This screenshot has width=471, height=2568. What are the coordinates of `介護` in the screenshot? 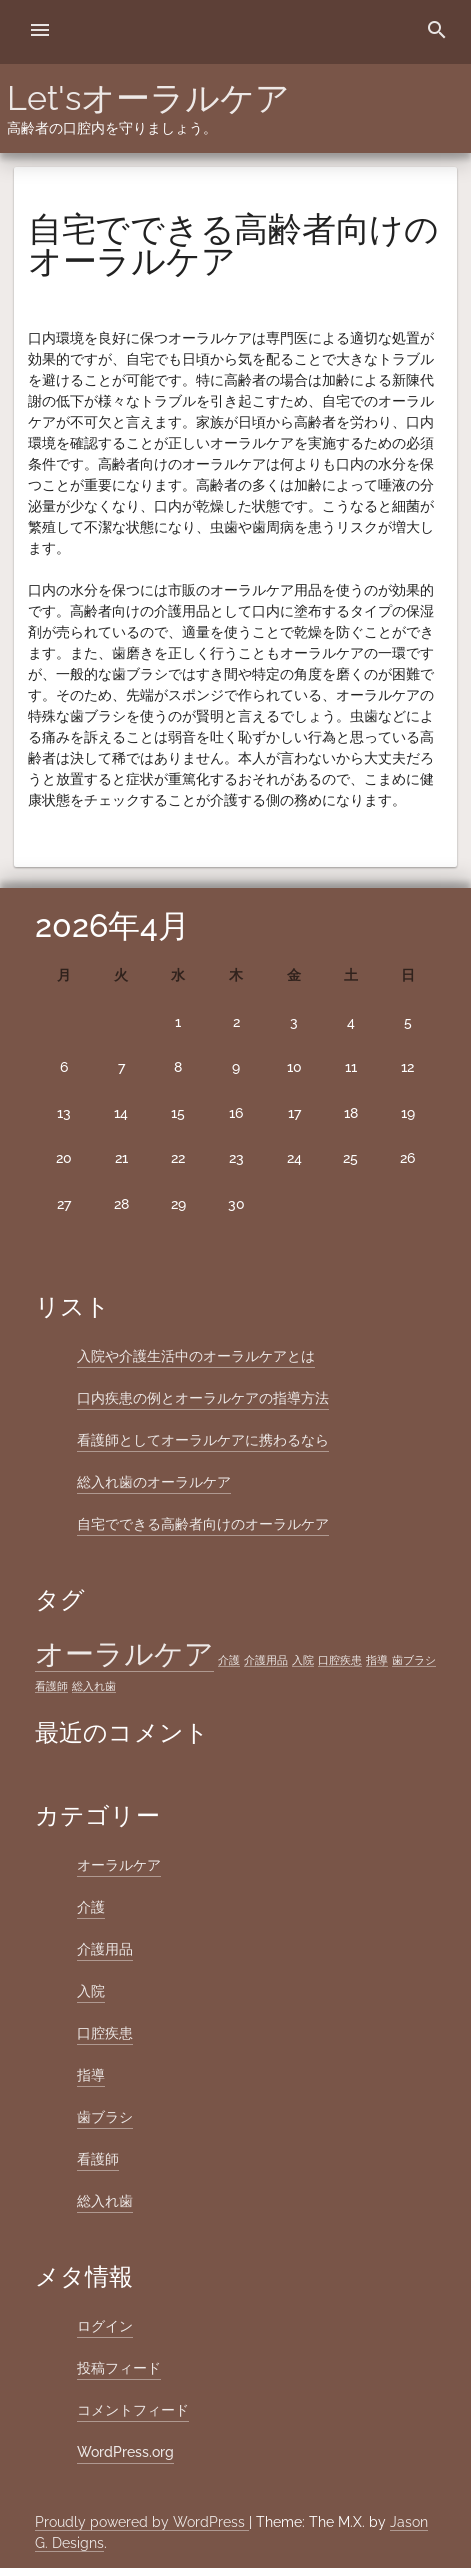 It's located at (91, 1907).